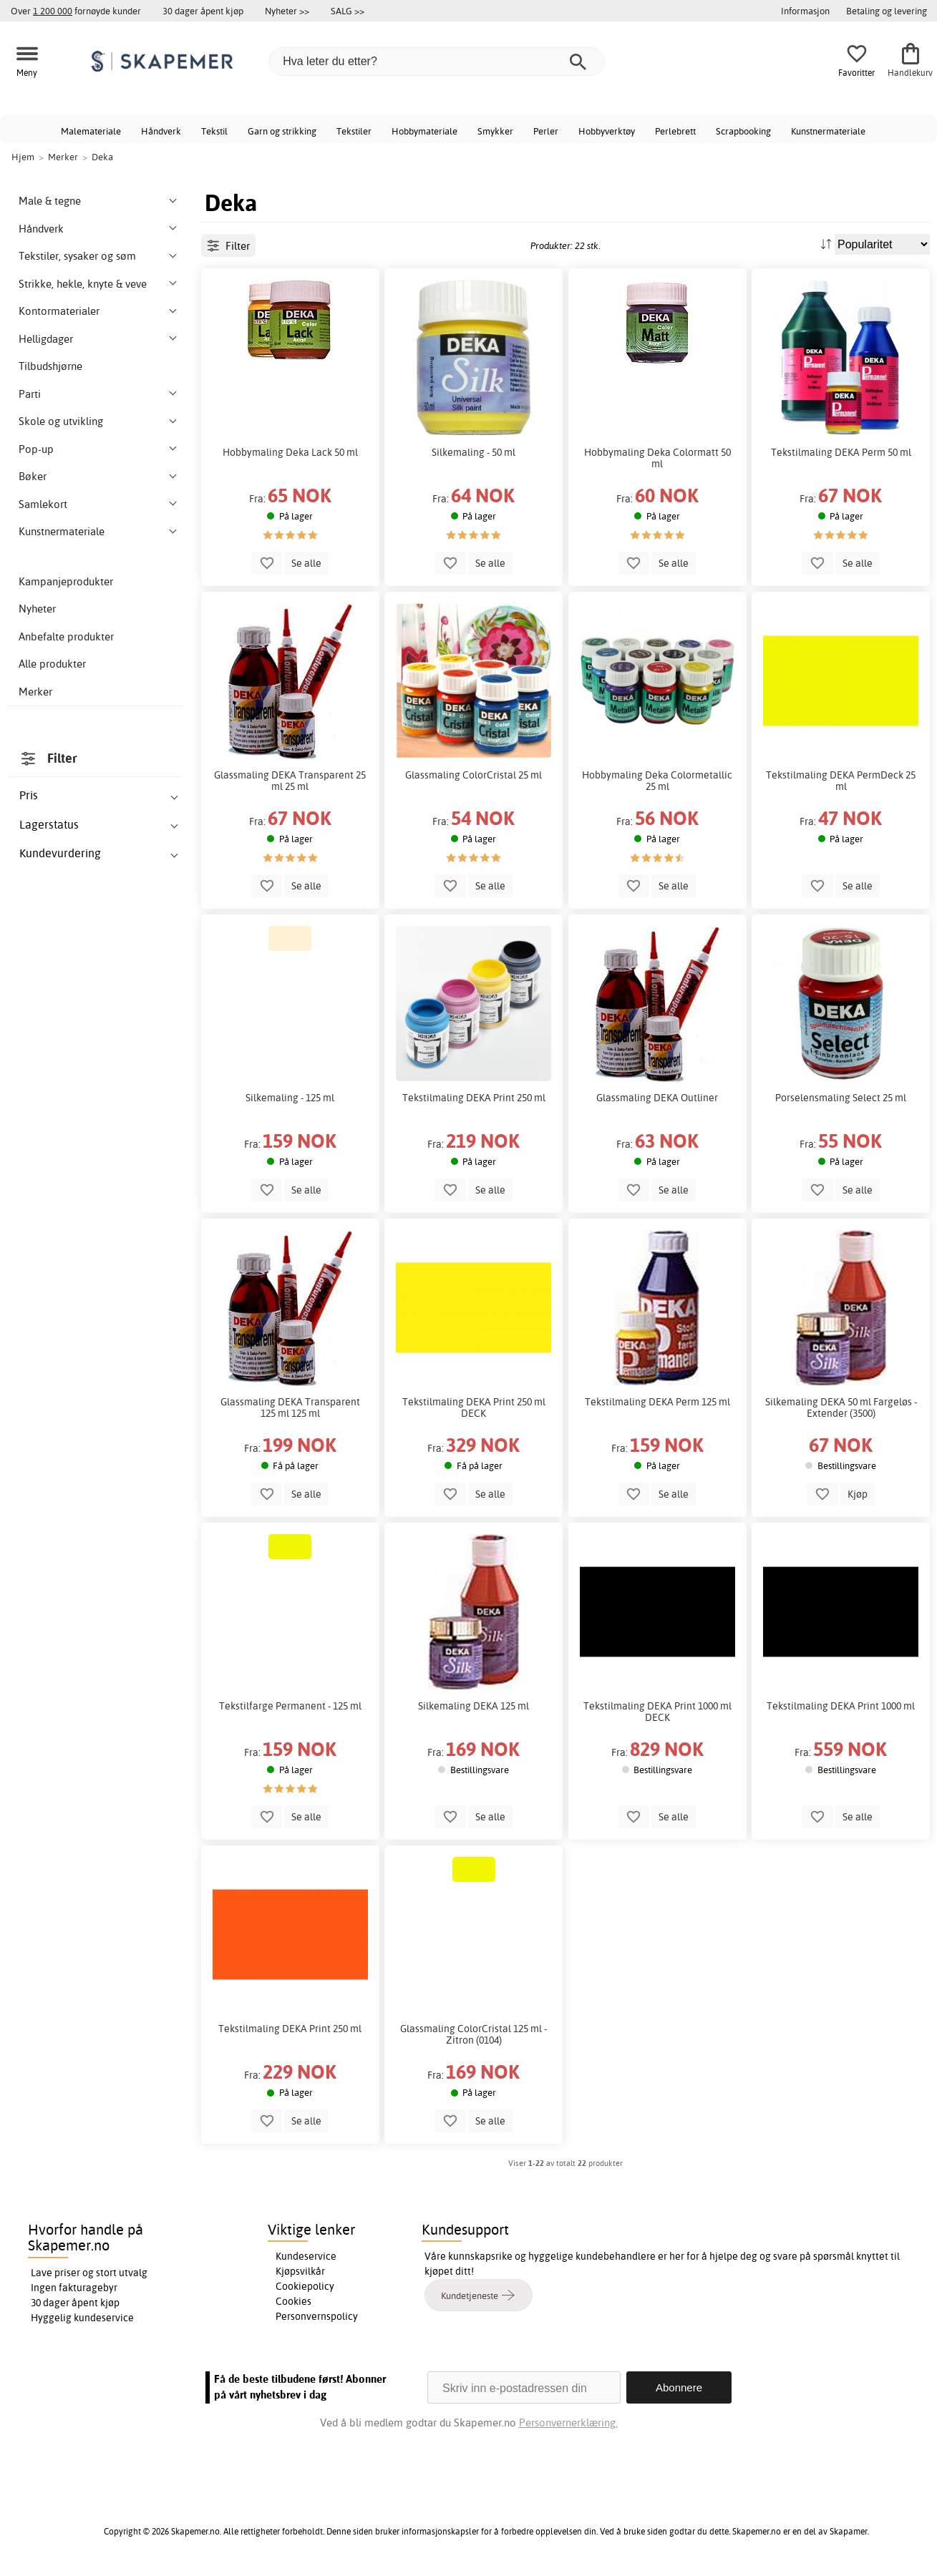 Image resolution: width=937 pixels, height=2576 pixels. I want to click on Tekstilmaling DEKA Print 1000 ml, so click(841, 1706).